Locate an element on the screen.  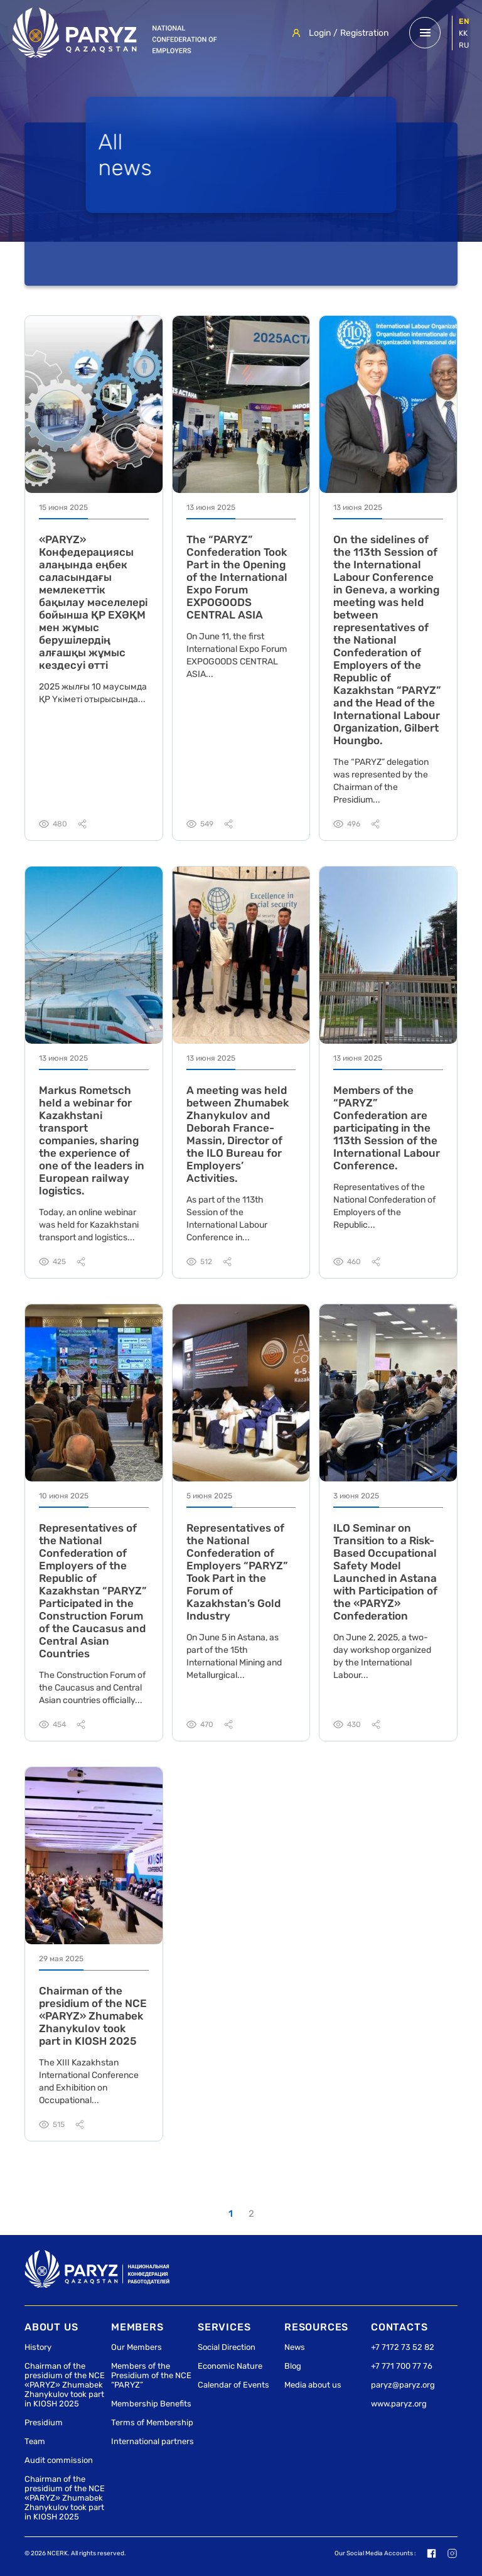
Presidium is located at coordinates (43, 2422).